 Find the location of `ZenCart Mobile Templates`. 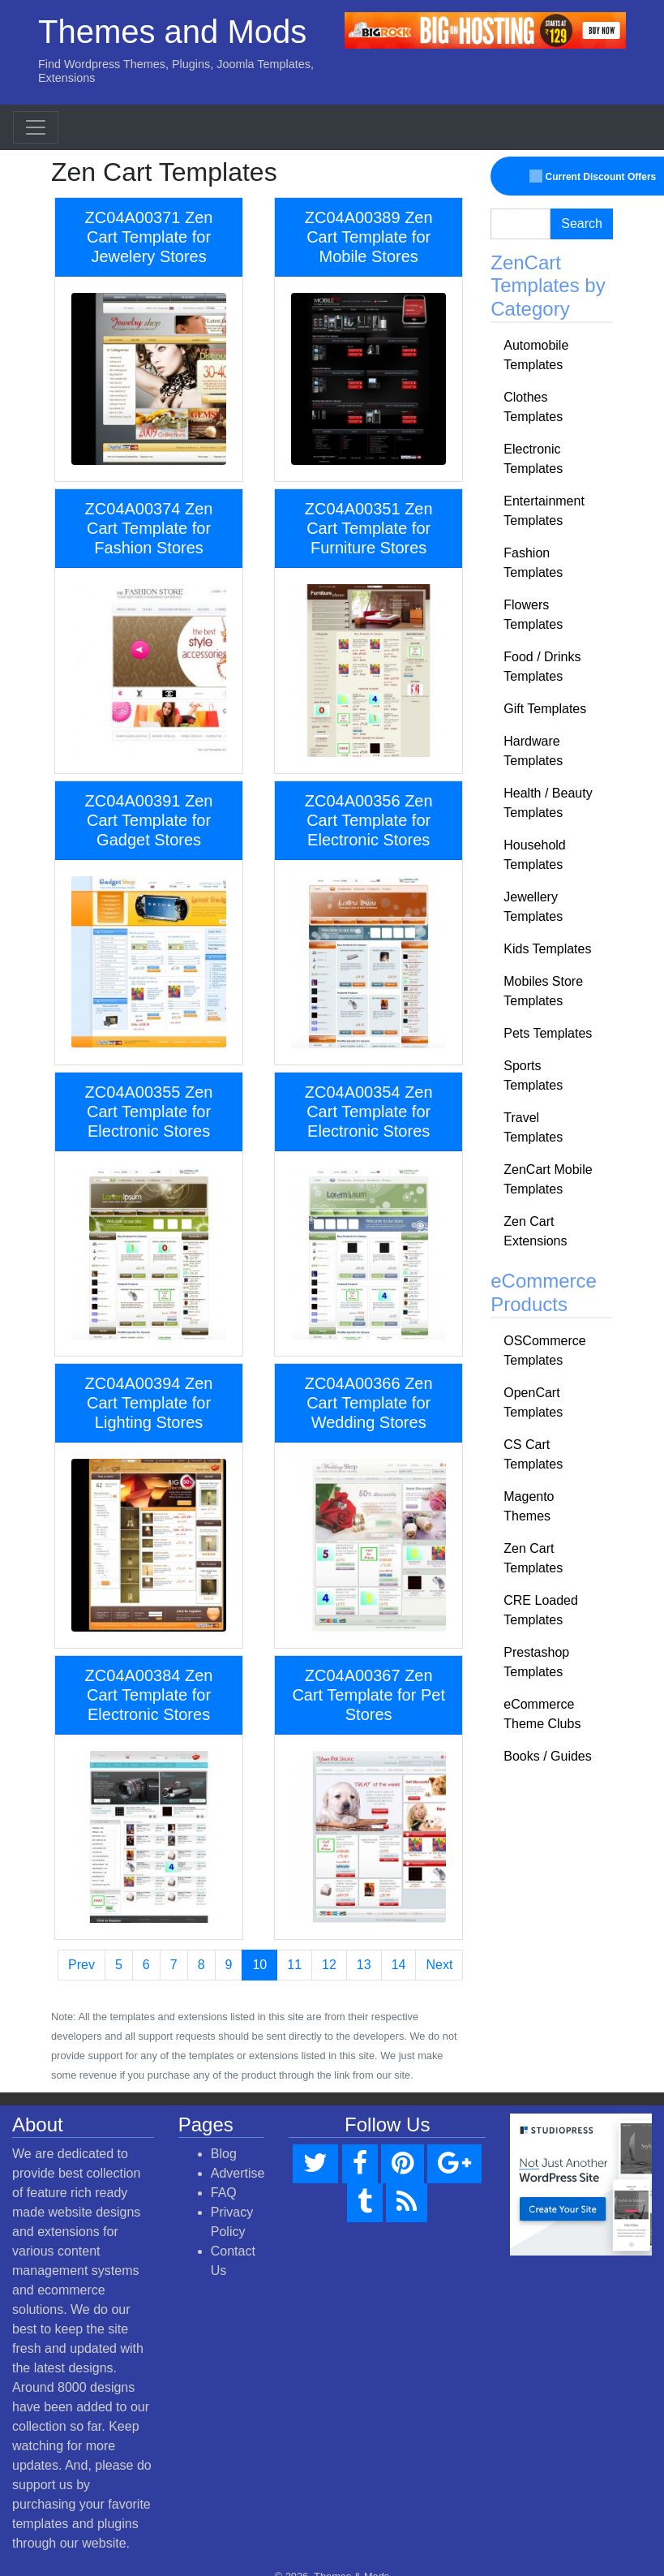

ZenCart Mobile Templates is located at coordinates (547, 1179).